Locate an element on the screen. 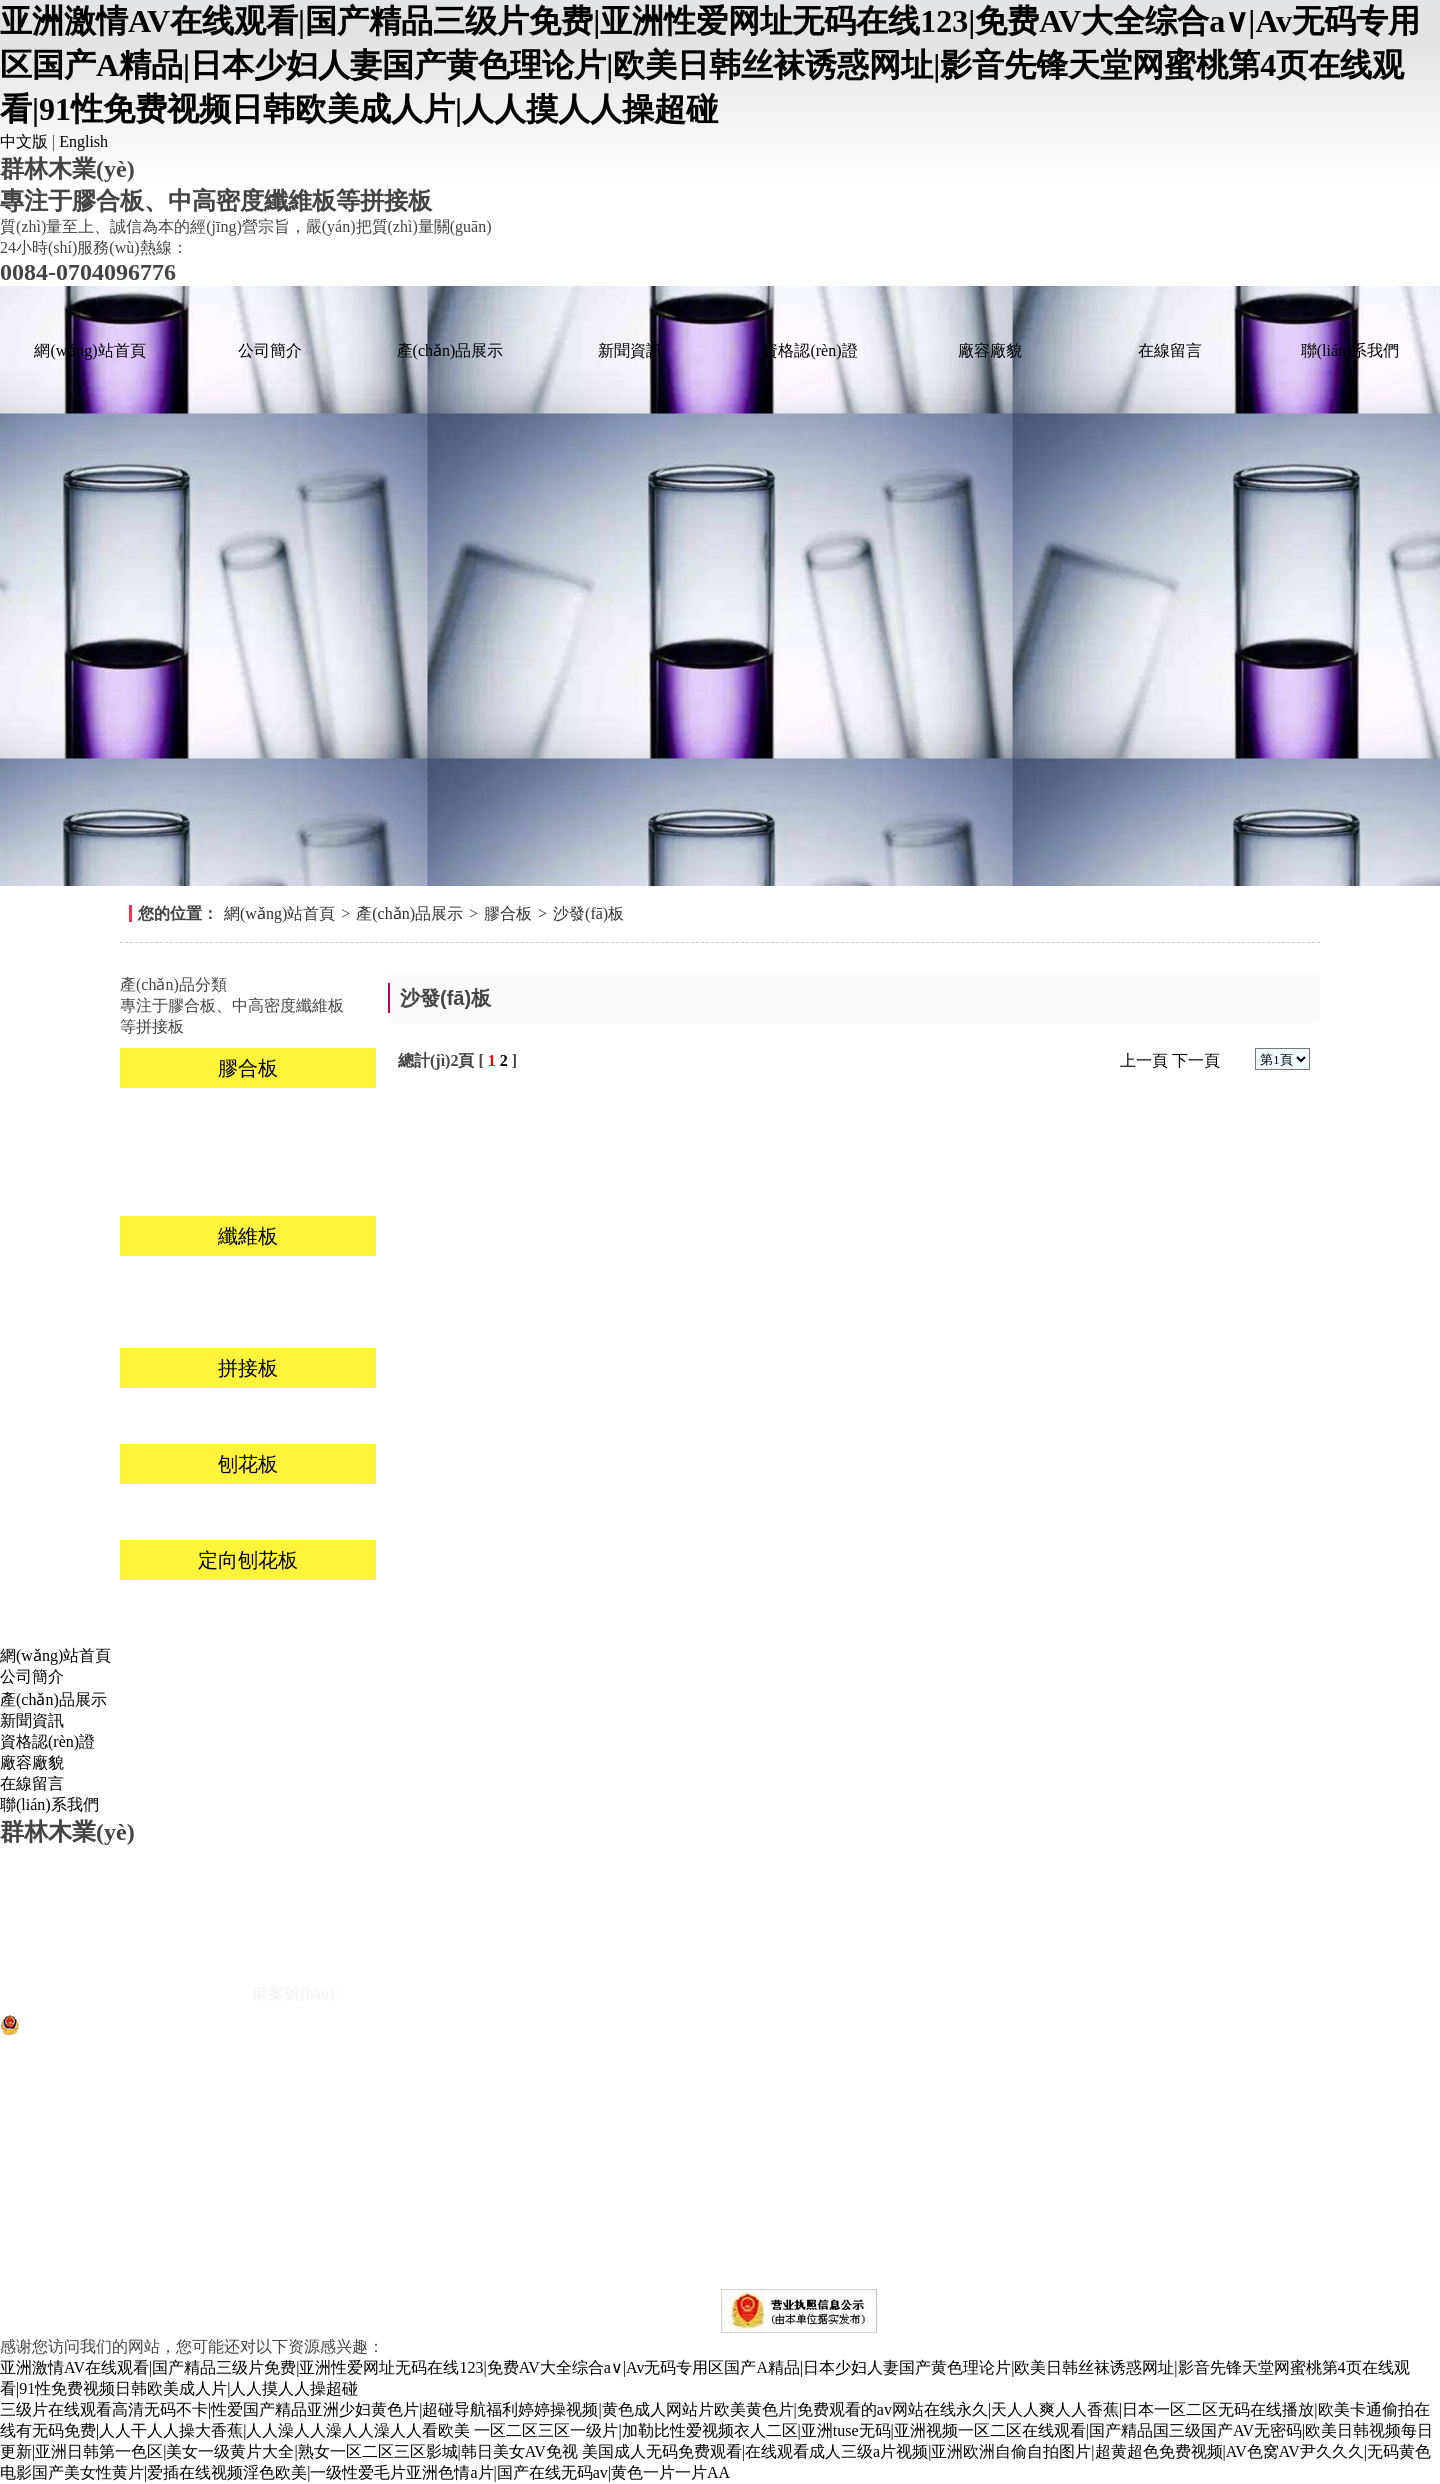 The image size is (1440, 2484). MDF貼面 is located at coordinates (184, 1283).